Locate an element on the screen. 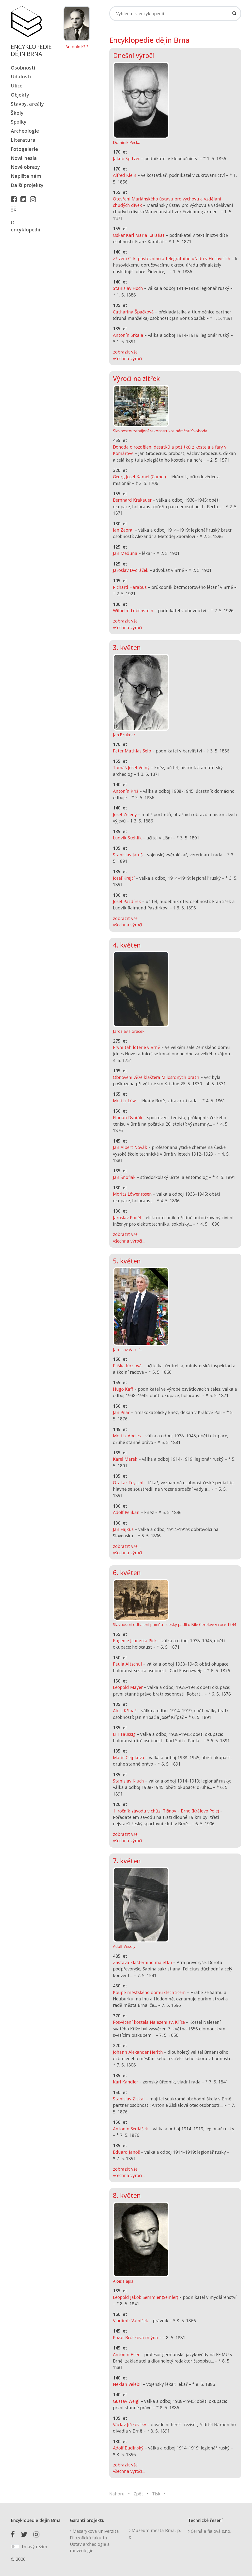 Image resolution: width=252 pixels, height=2576 pixels. Jan Šnoflák is located at coordinates (124, 1177).